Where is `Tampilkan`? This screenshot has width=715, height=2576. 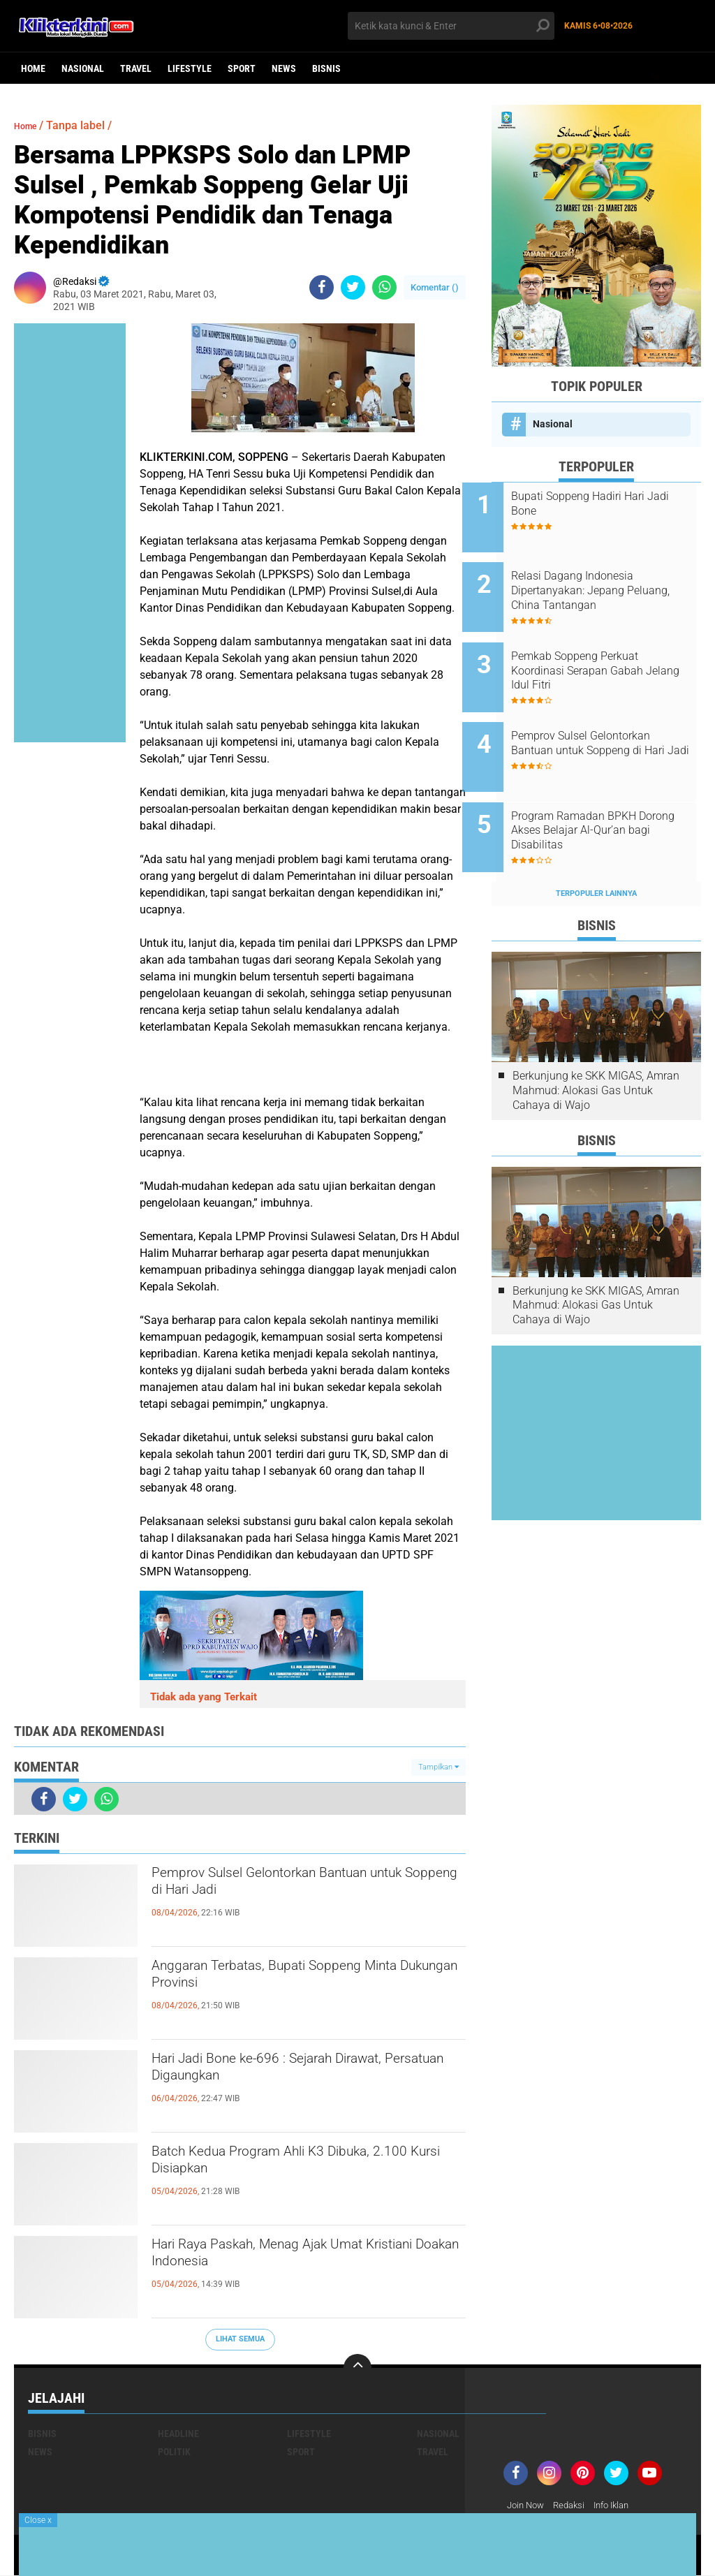
Tampilkan is located at coordinates (438, 1767).